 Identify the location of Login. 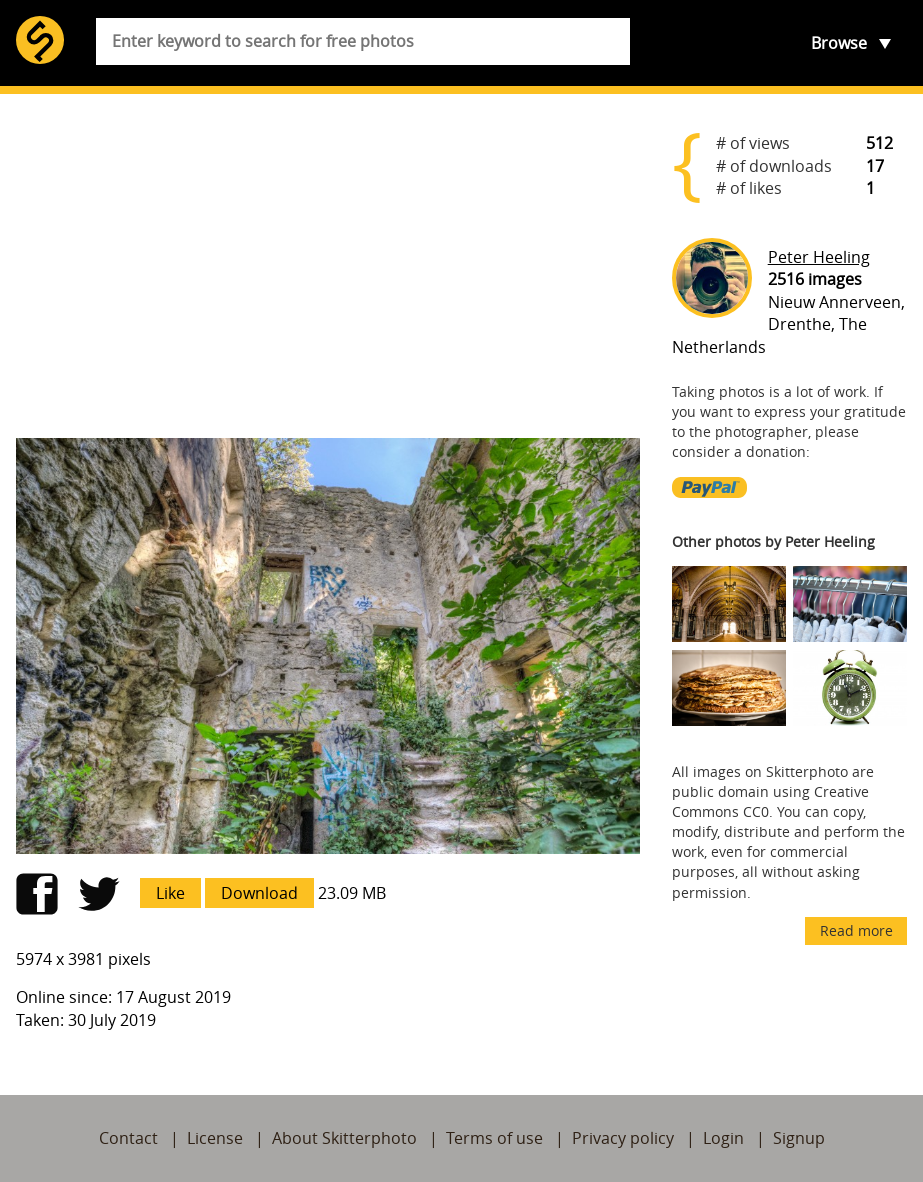
(723, 1138).